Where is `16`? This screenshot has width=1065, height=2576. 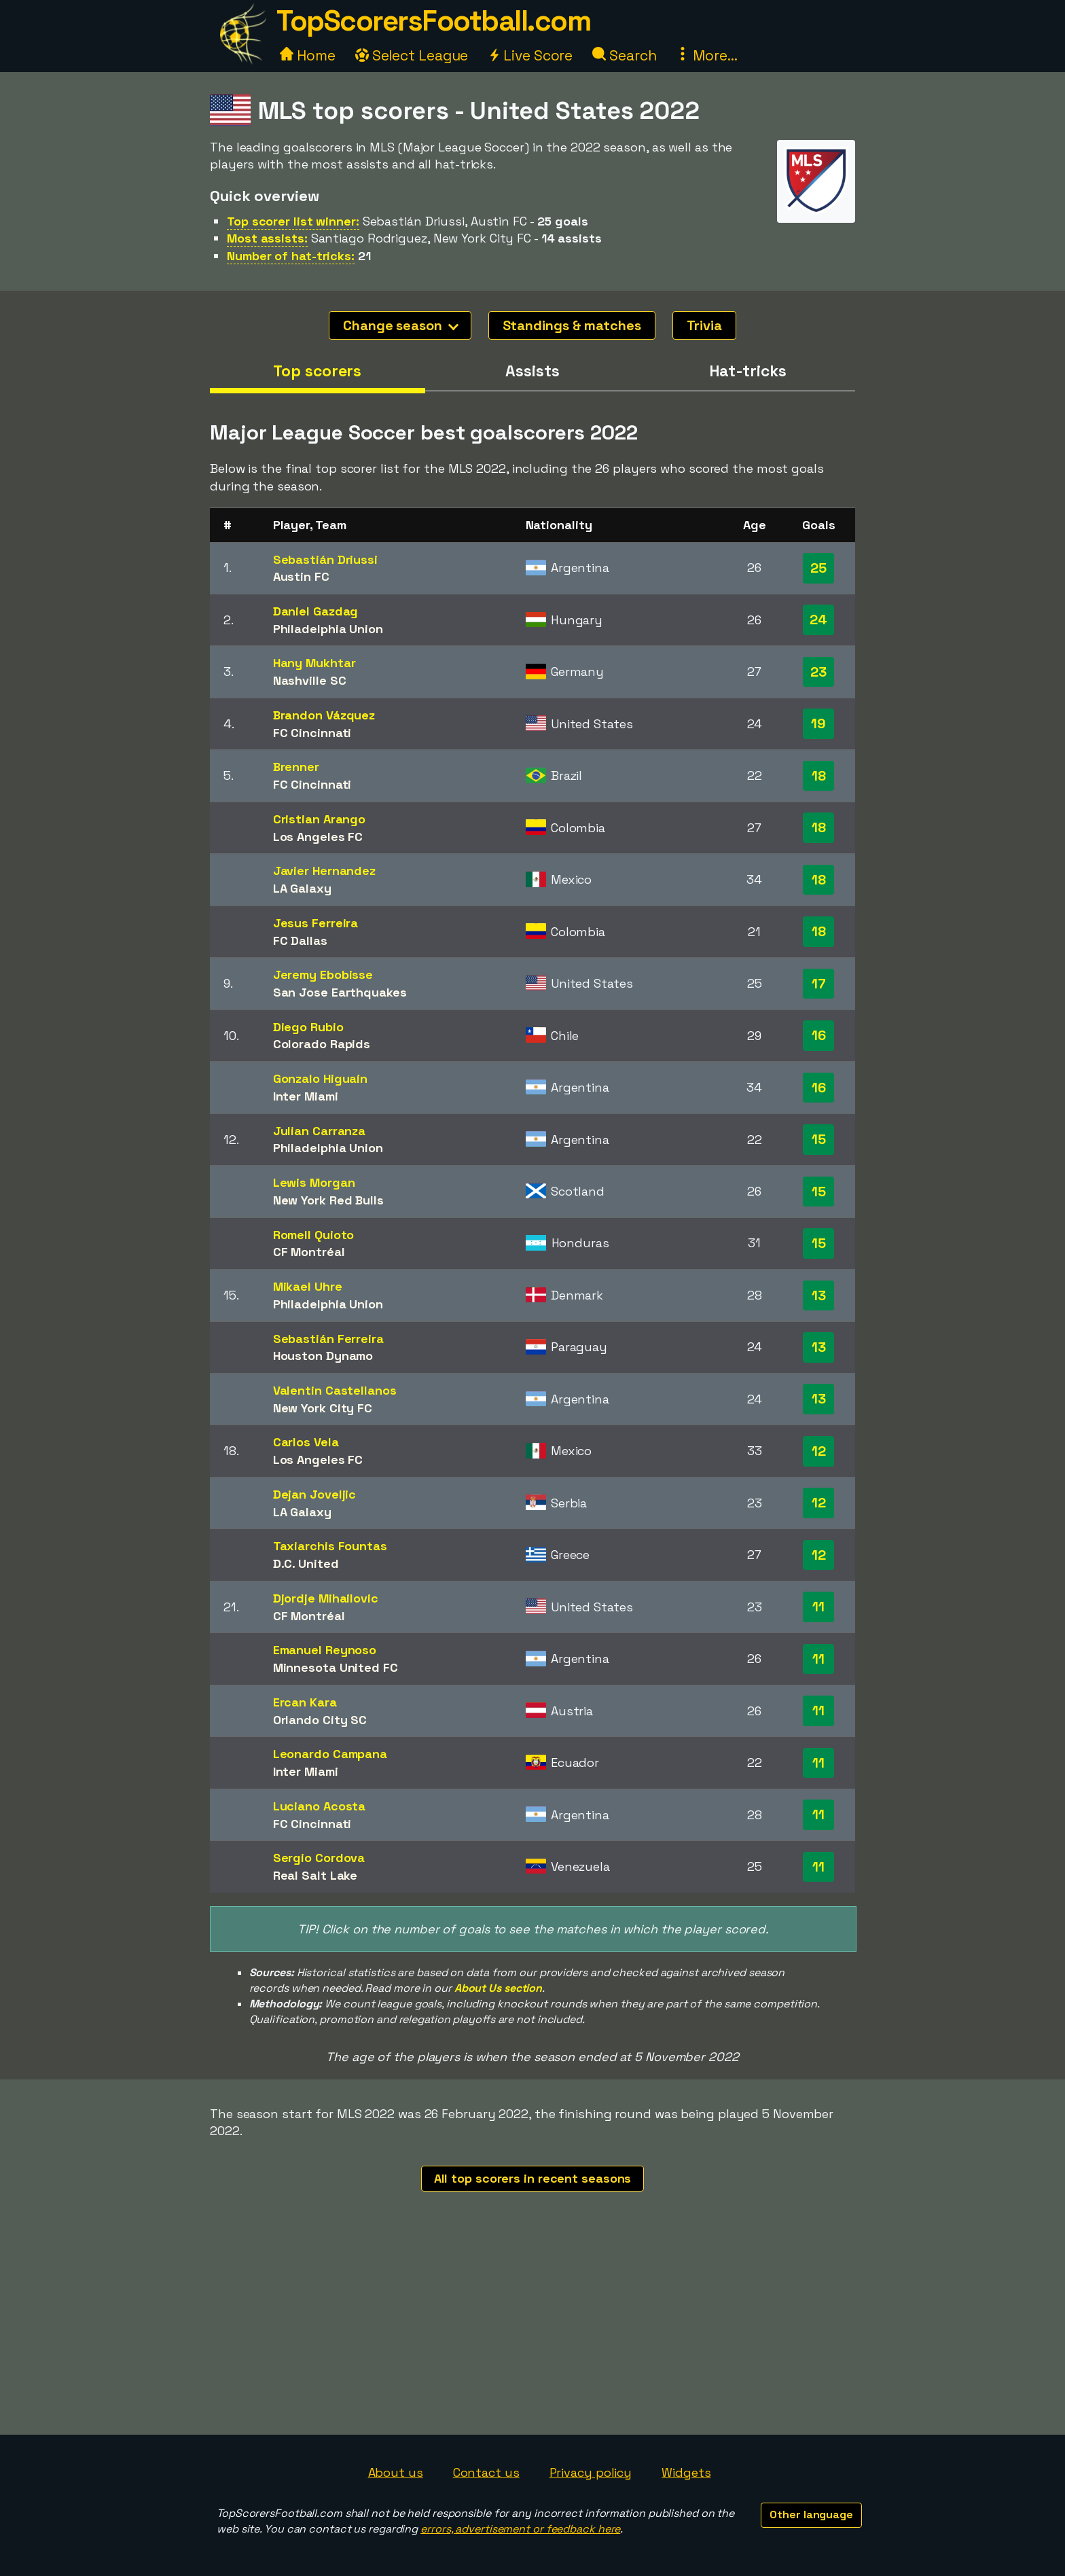
16 is located at coordinates (819, 1035).